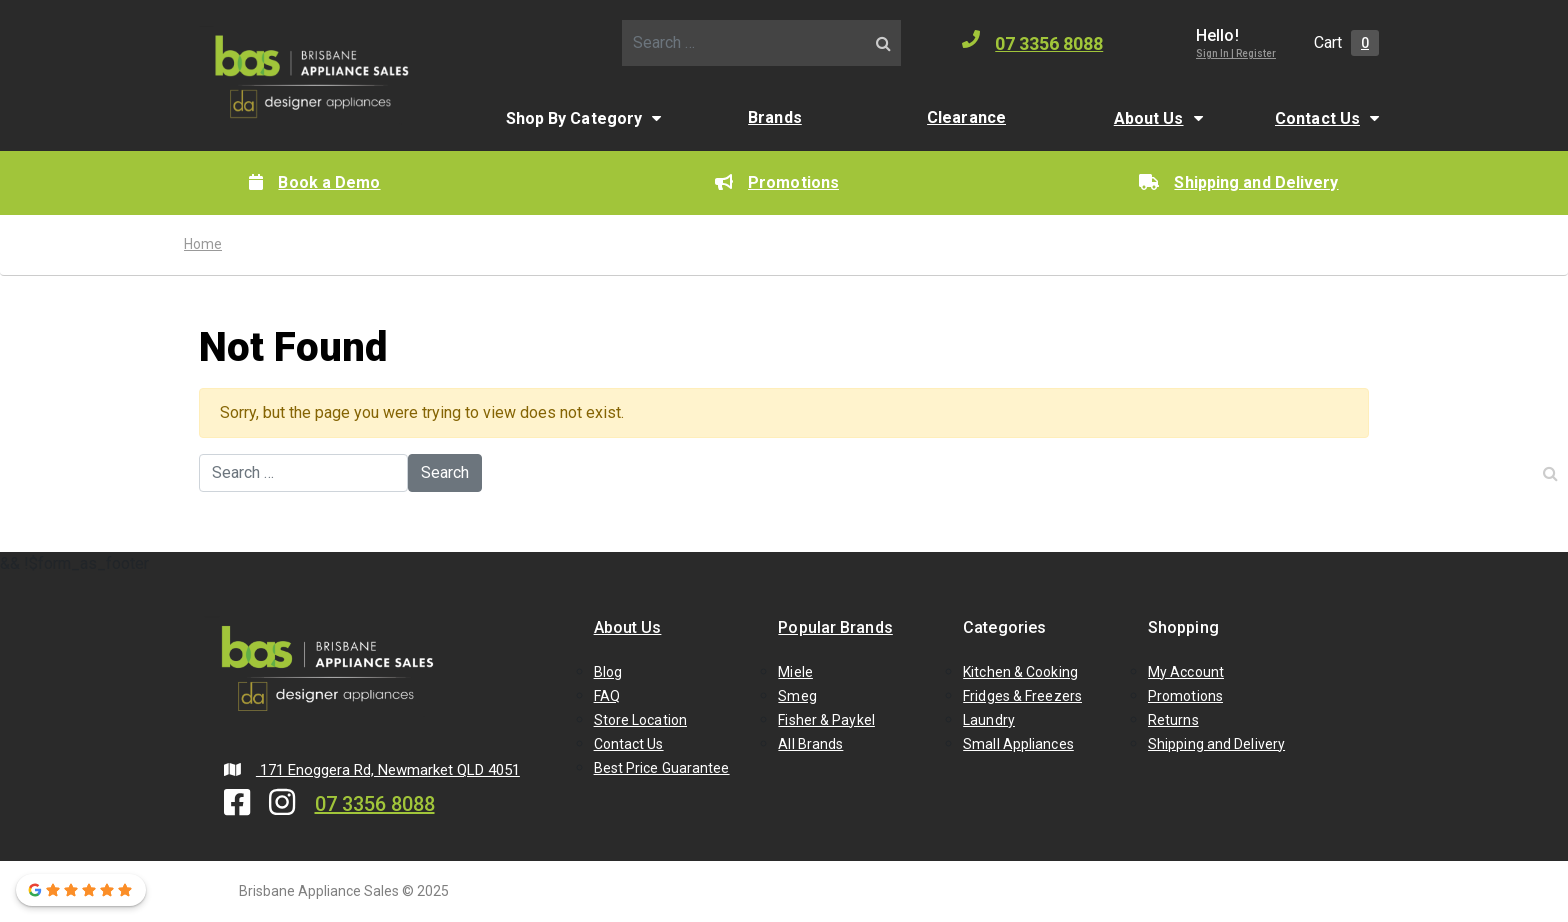  Describe the element at coordinates (1020, 672) in the screenshot. I see `Kitchen & Cooking` at that location.